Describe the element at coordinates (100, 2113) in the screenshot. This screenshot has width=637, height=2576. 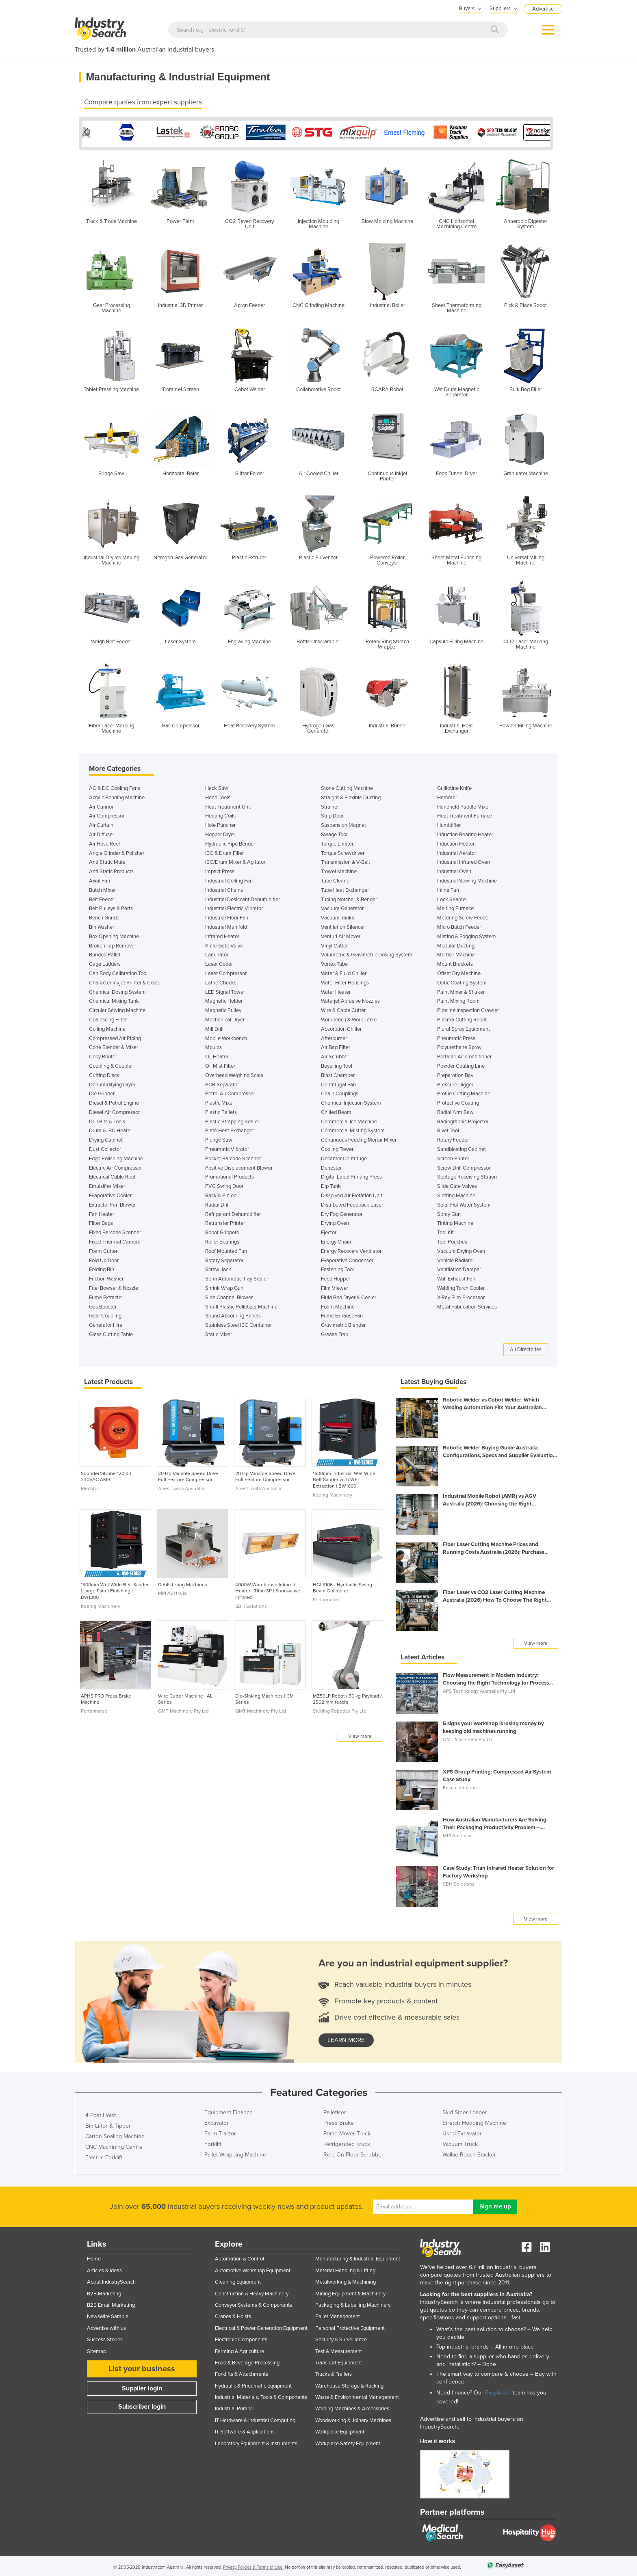
I see `4 Post Hoist` at that location.